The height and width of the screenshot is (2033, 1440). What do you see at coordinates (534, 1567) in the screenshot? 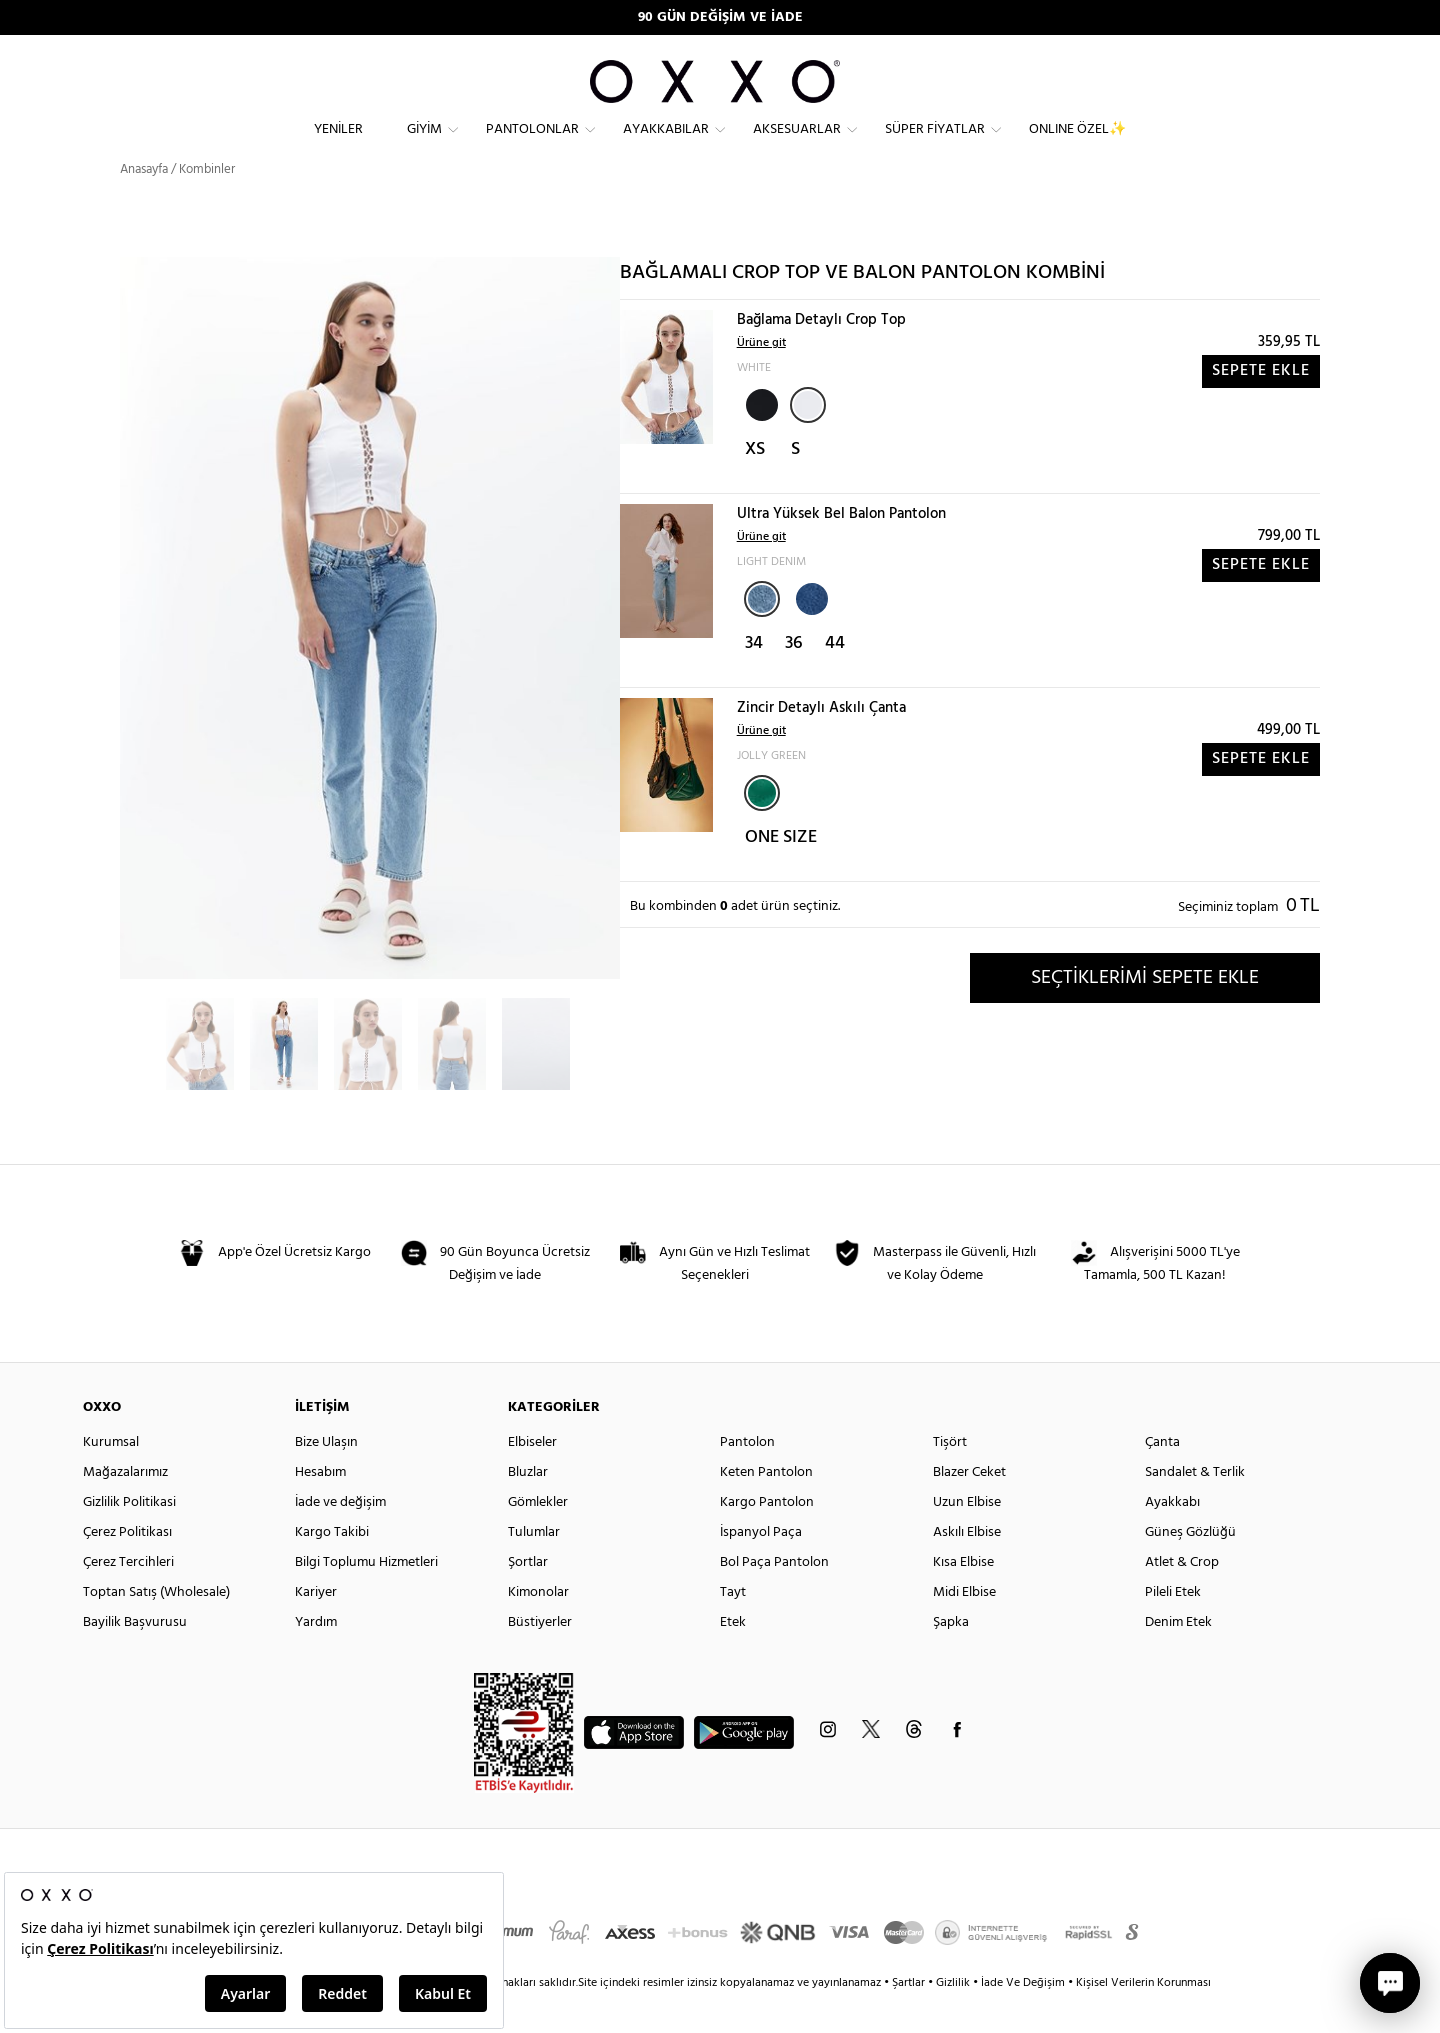
I see `Tulumlar` at bounding box center [534, 1567].